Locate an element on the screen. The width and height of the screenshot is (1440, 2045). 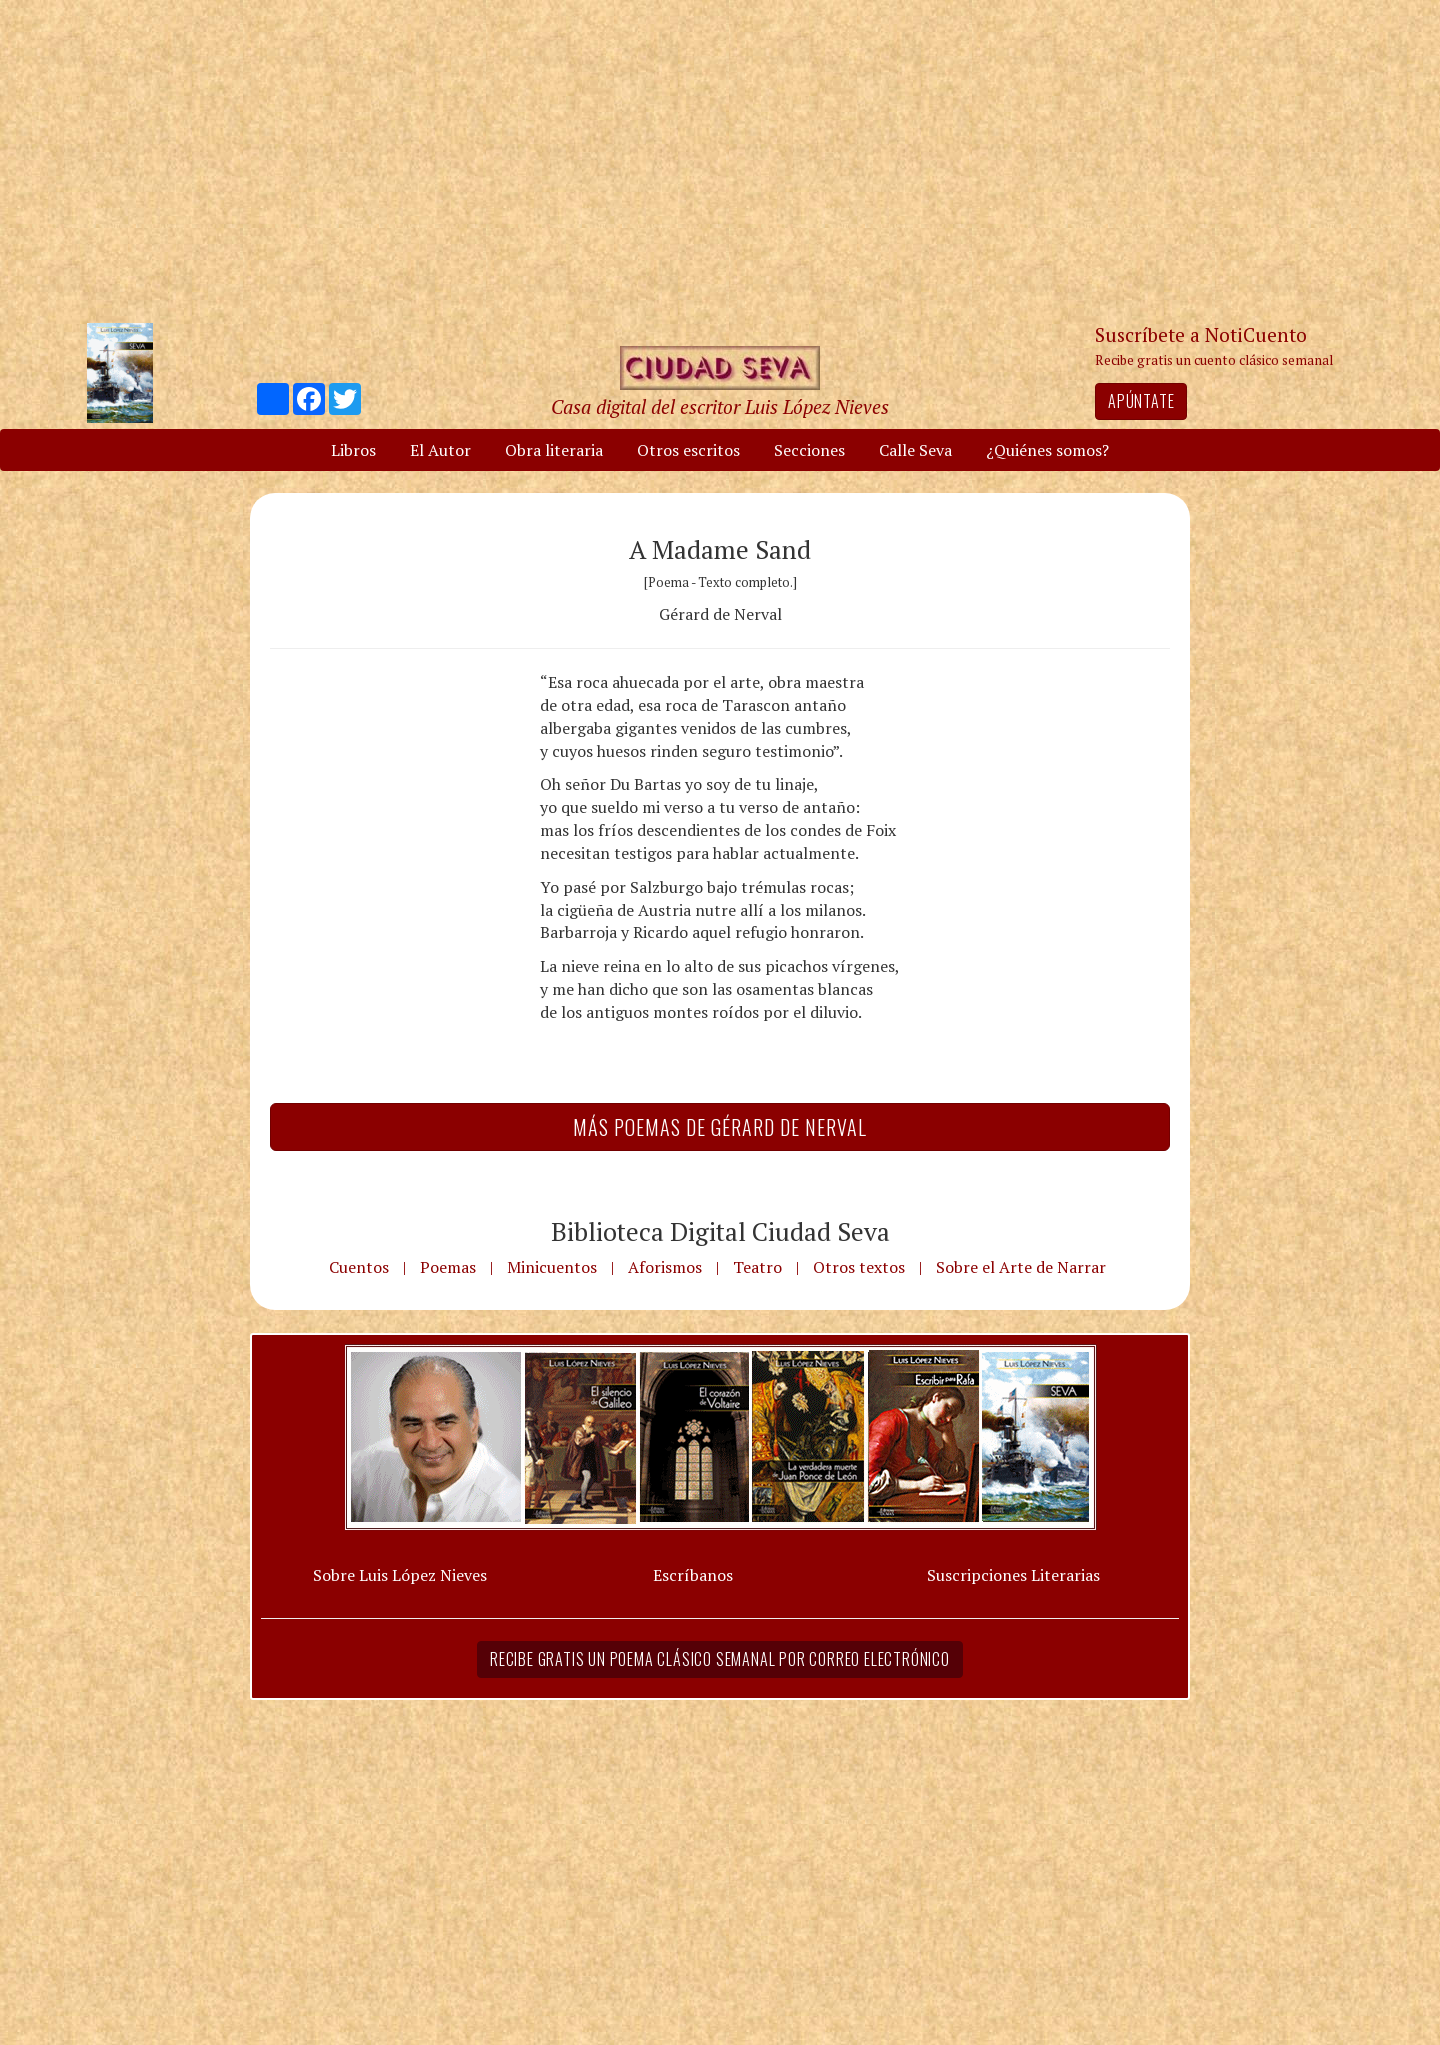
Sobre Luis López Nieves is located at coordinates (400, 1575).